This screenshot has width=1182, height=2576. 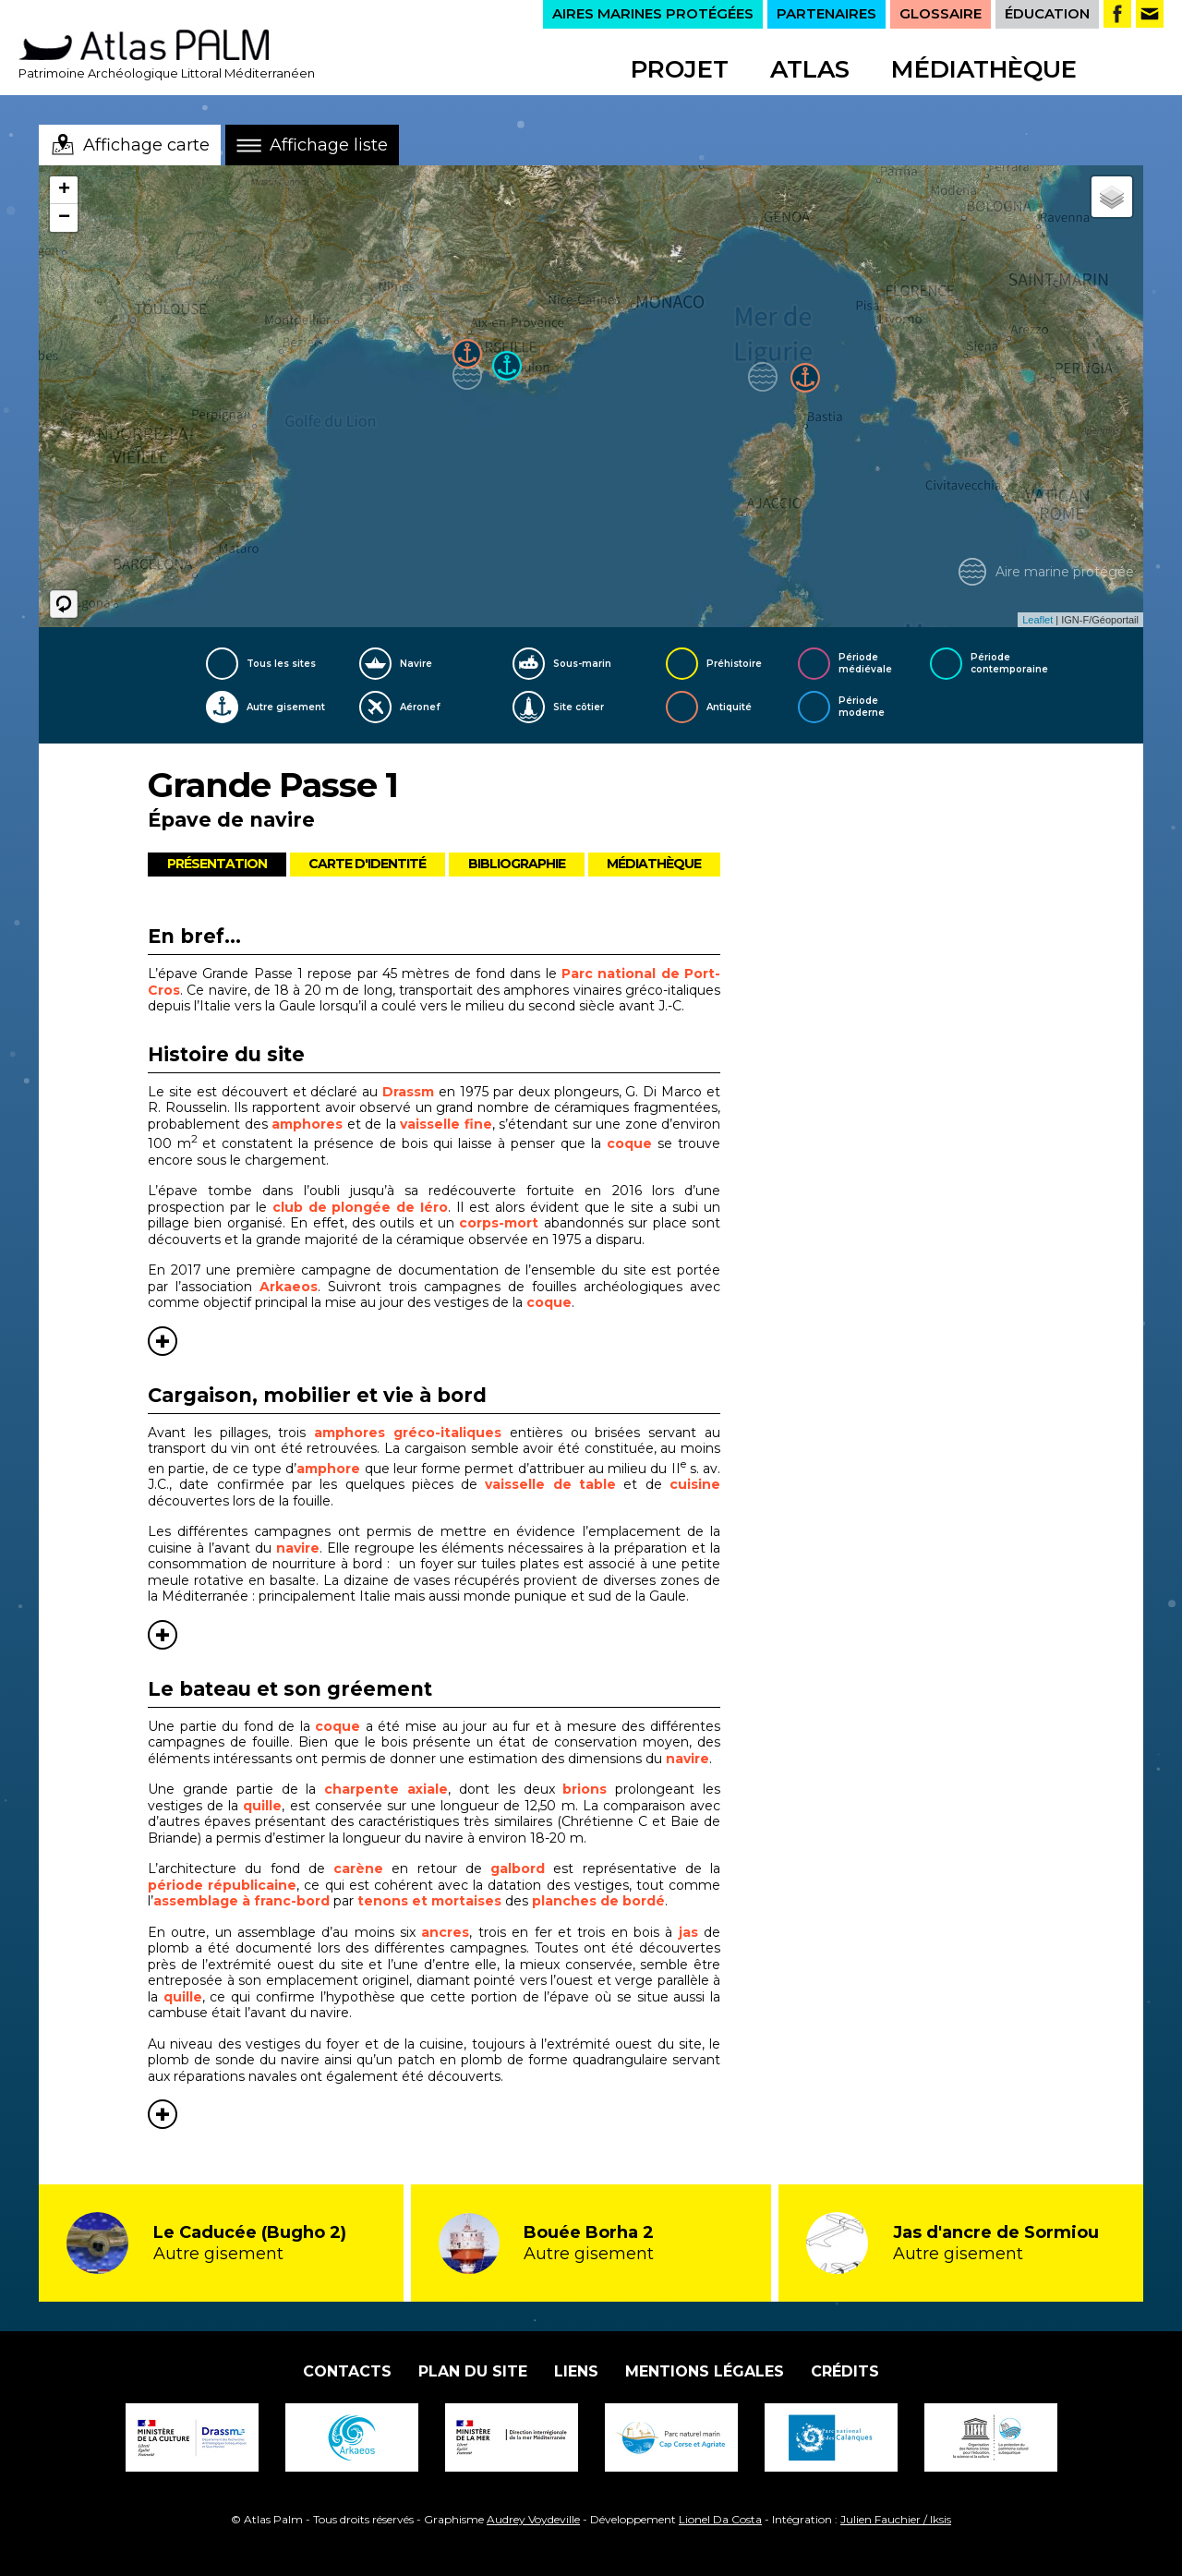 I want to click on + [button], so click(x=64, y=190).